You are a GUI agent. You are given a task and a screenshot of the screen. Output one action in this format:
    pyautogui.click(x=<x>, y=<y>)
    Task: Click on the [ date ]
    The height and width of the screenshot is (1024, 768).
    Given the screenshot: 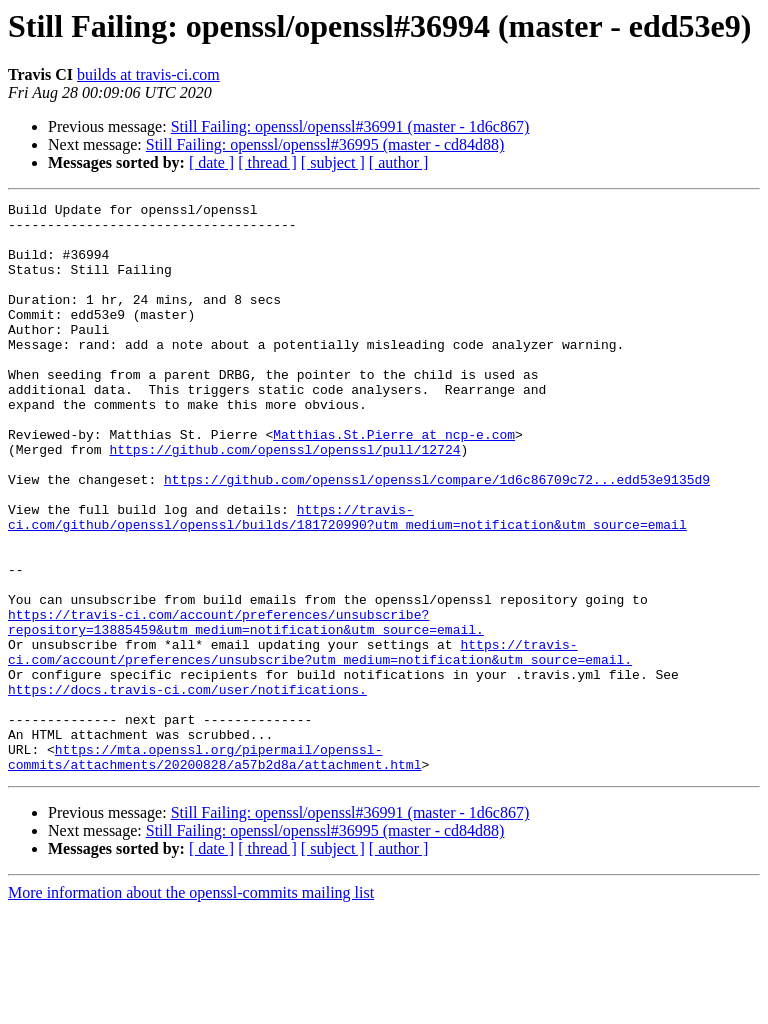 What is the action you would take?
    pyautogui.click(x=211, y=162)
    